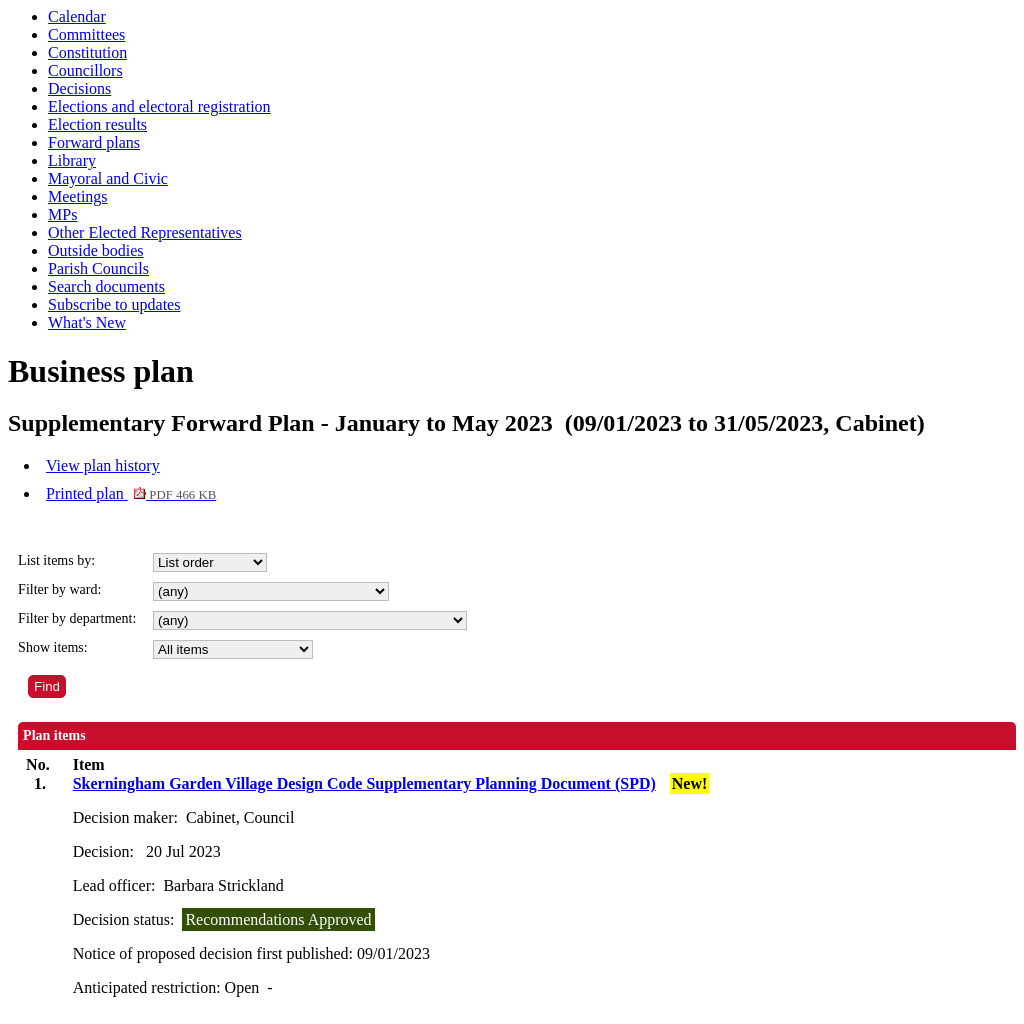  Describe the element at coordinates (131, 493) in the screenshot. I see `Printed plan` at that location.